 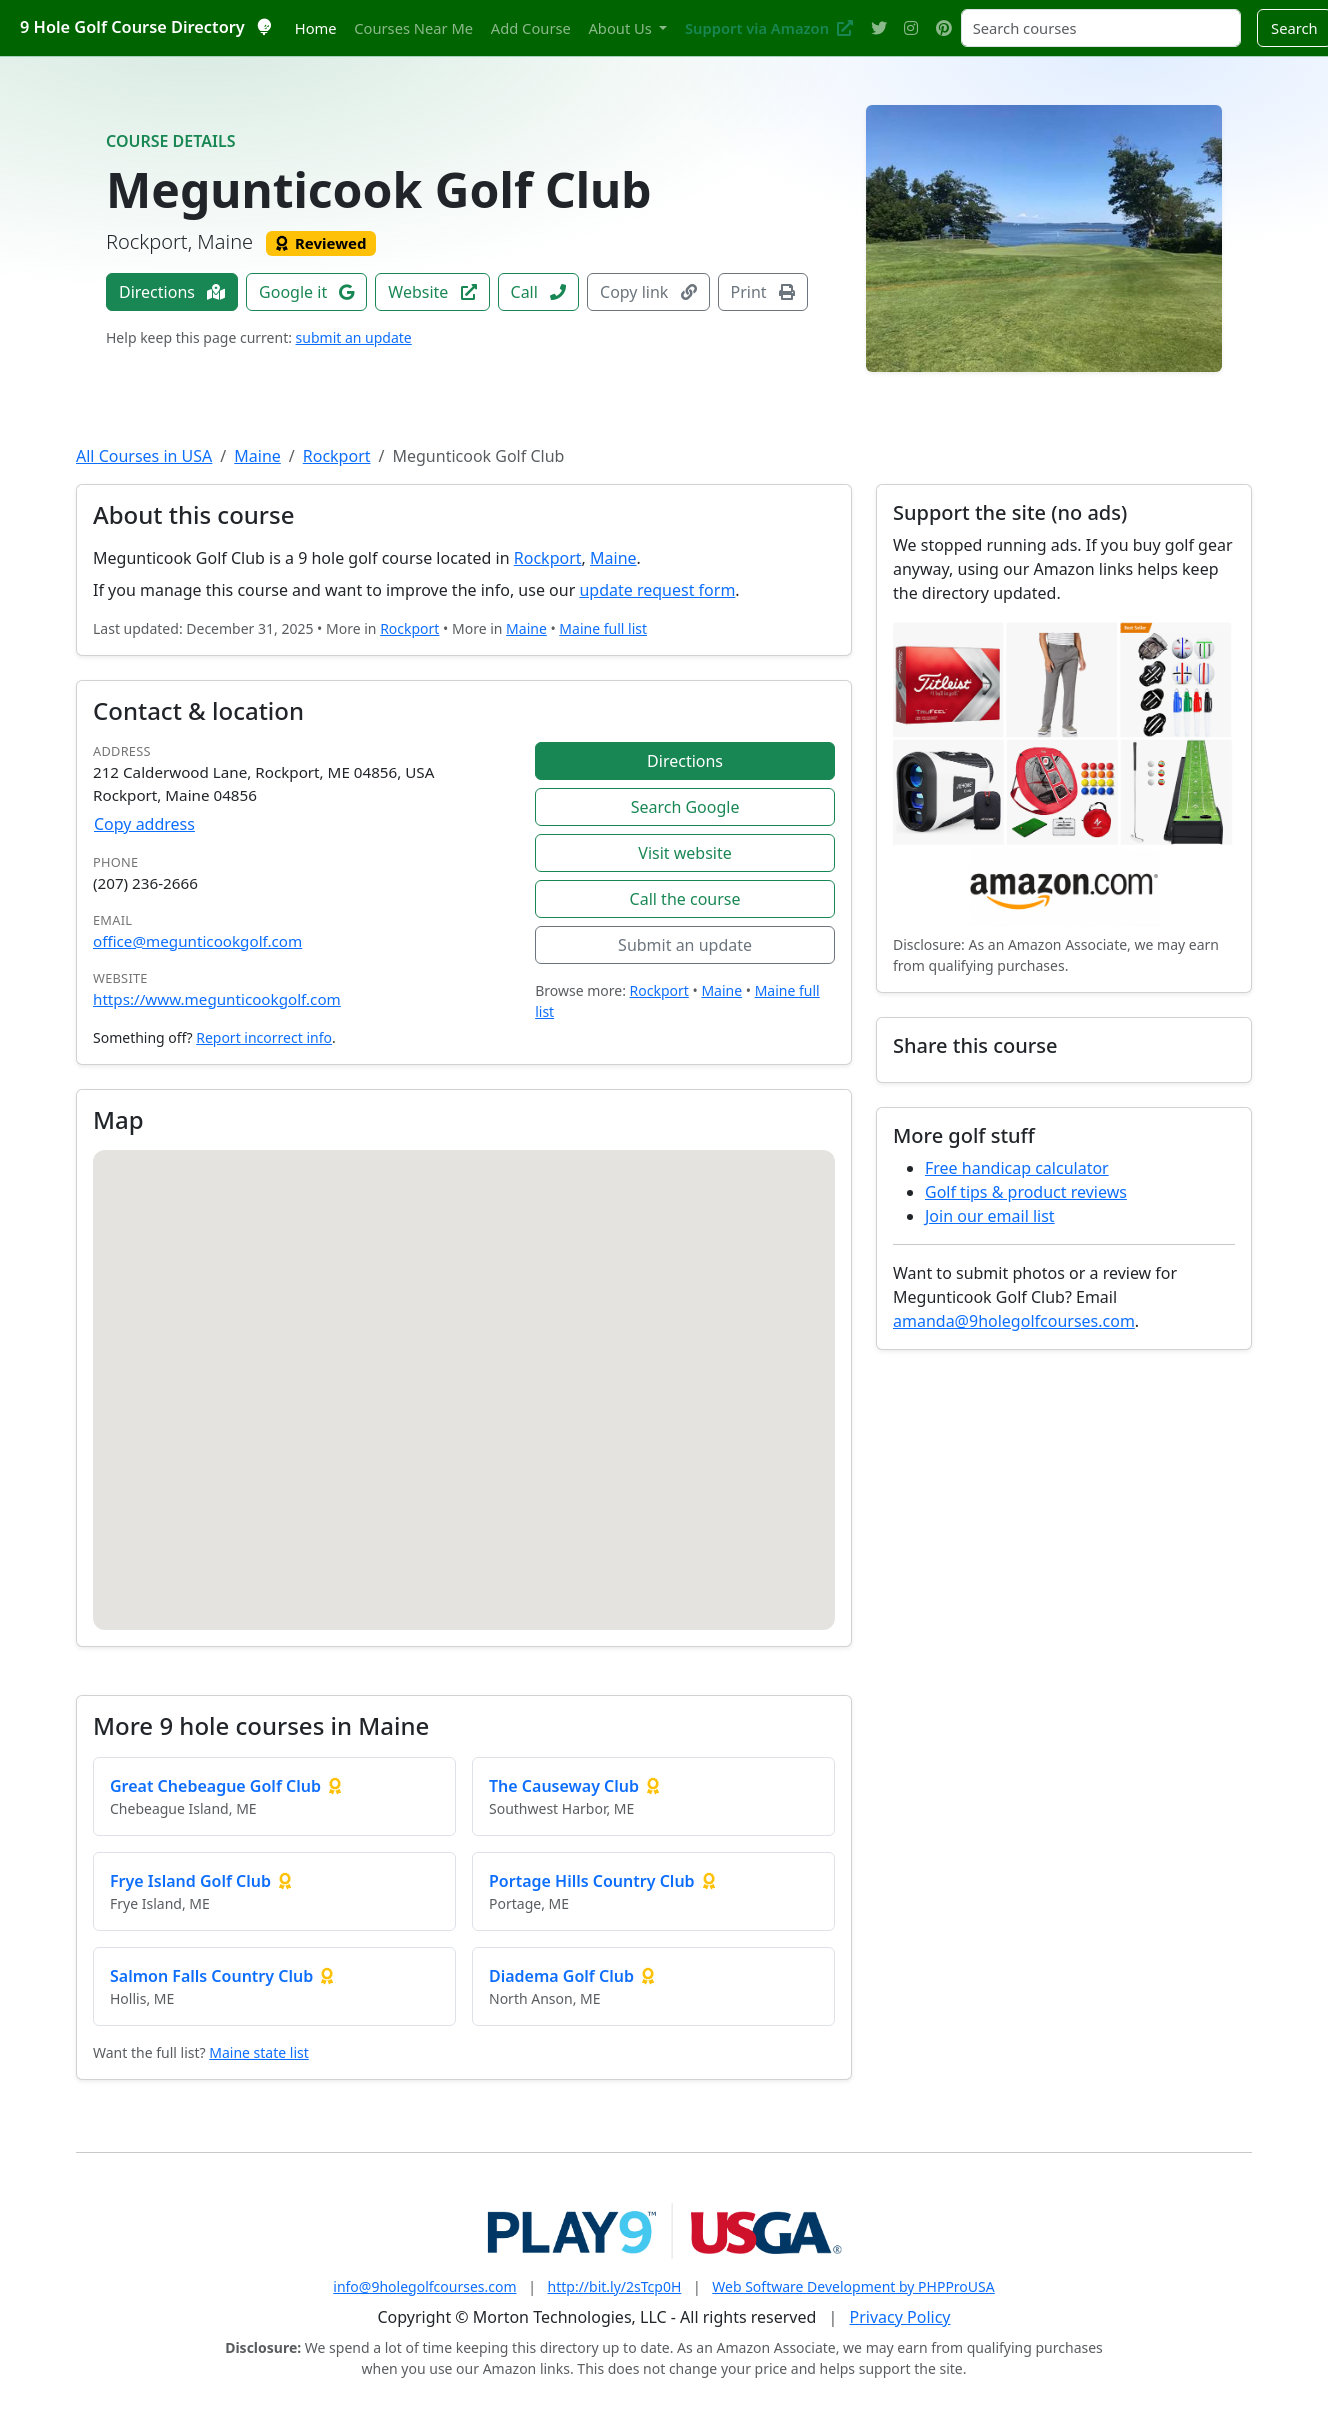 What do you see at coordinates (306, 292) in the screenshot?
I see `Google it` at bounding box center [306, 292].